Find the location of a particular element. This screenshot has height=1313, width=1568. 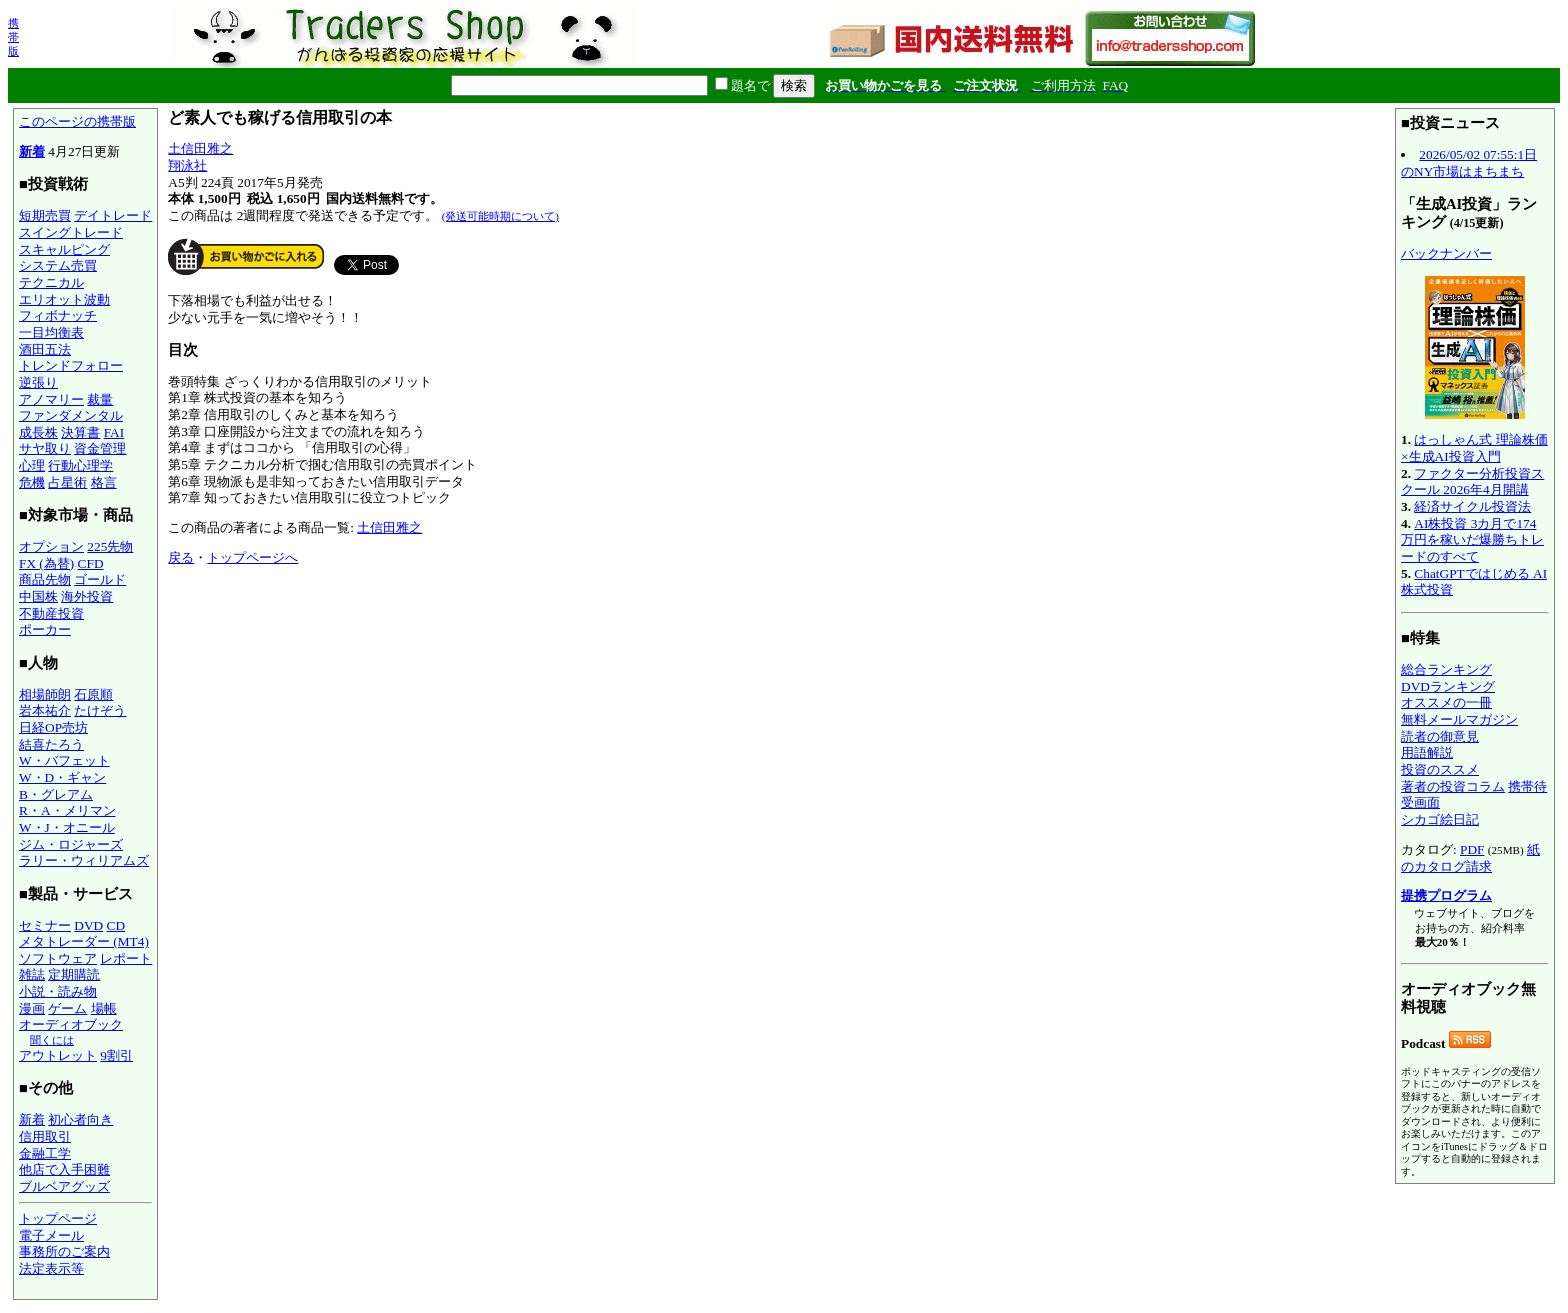

フィボナッチ is located at coordinates (58, 315).